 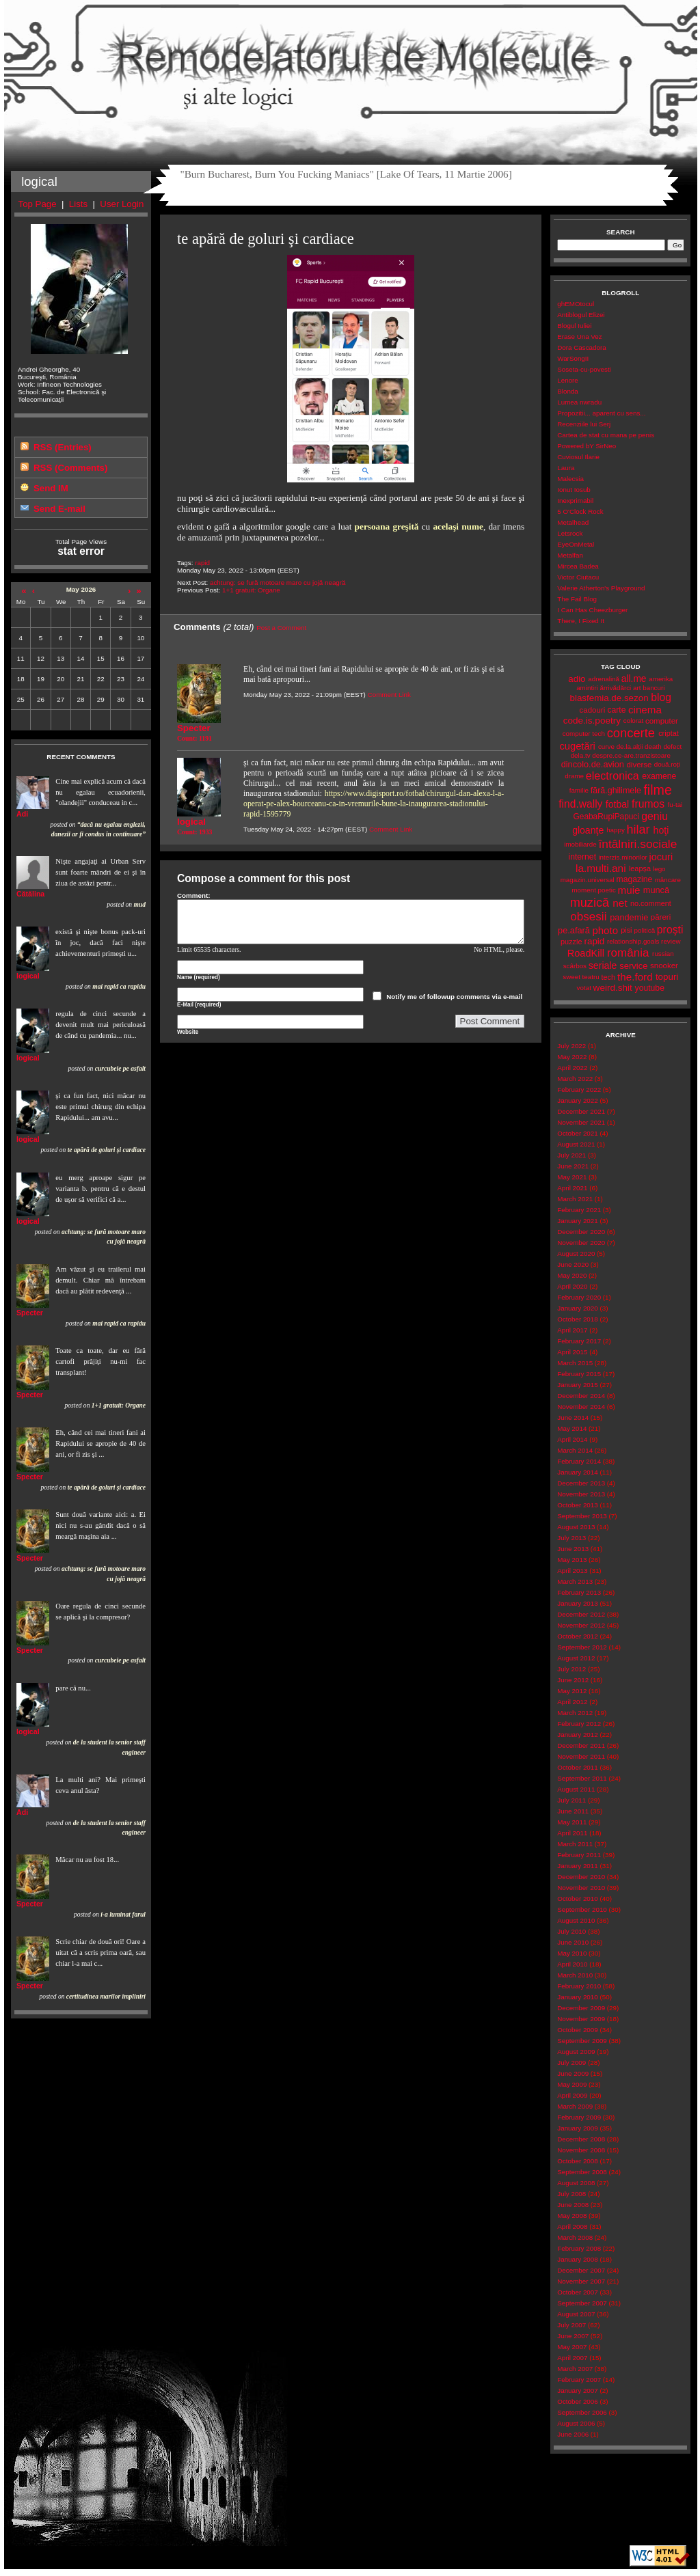 What do you see at coordinates (571, 2325) in the screenshot?
I see `July 2007` at bounding box center [571, 2325].